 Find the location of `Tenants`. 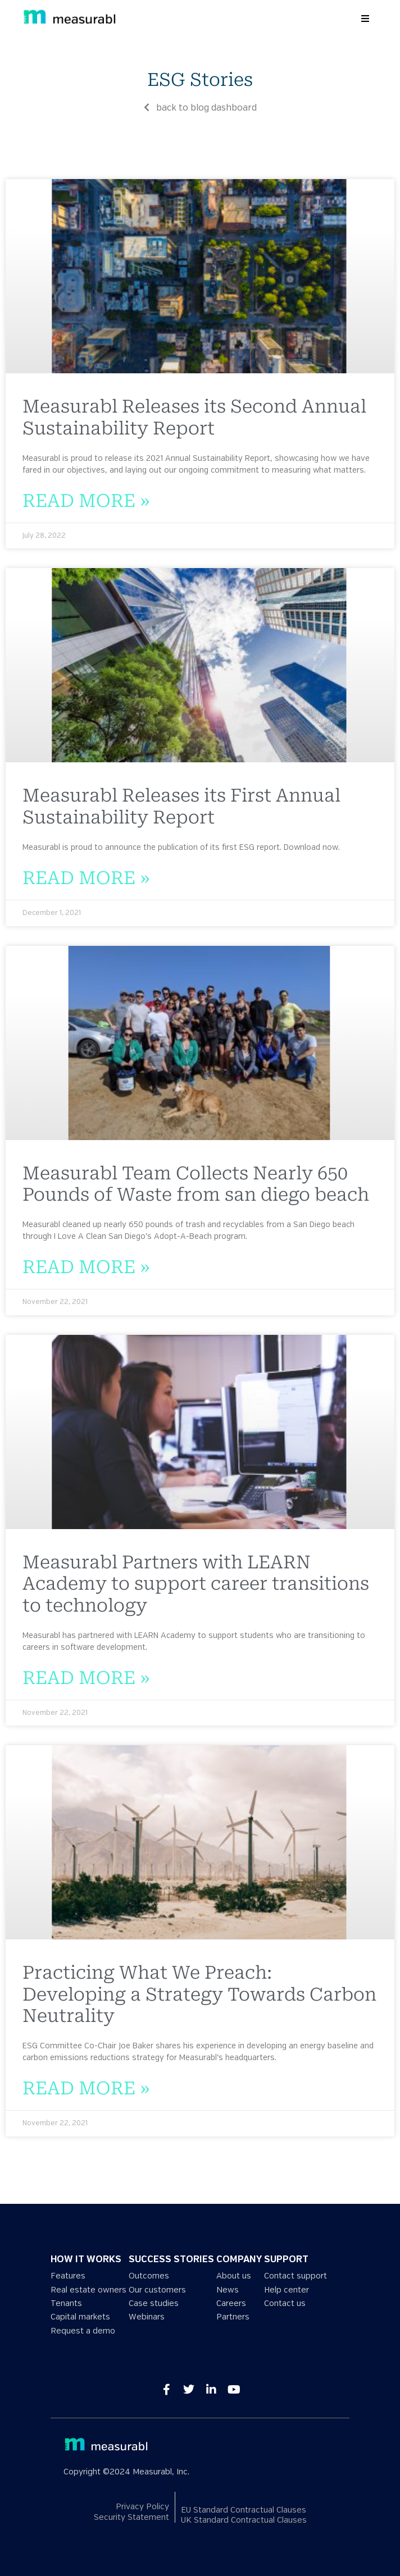

Tenants is located at coordinates (66, 2303).